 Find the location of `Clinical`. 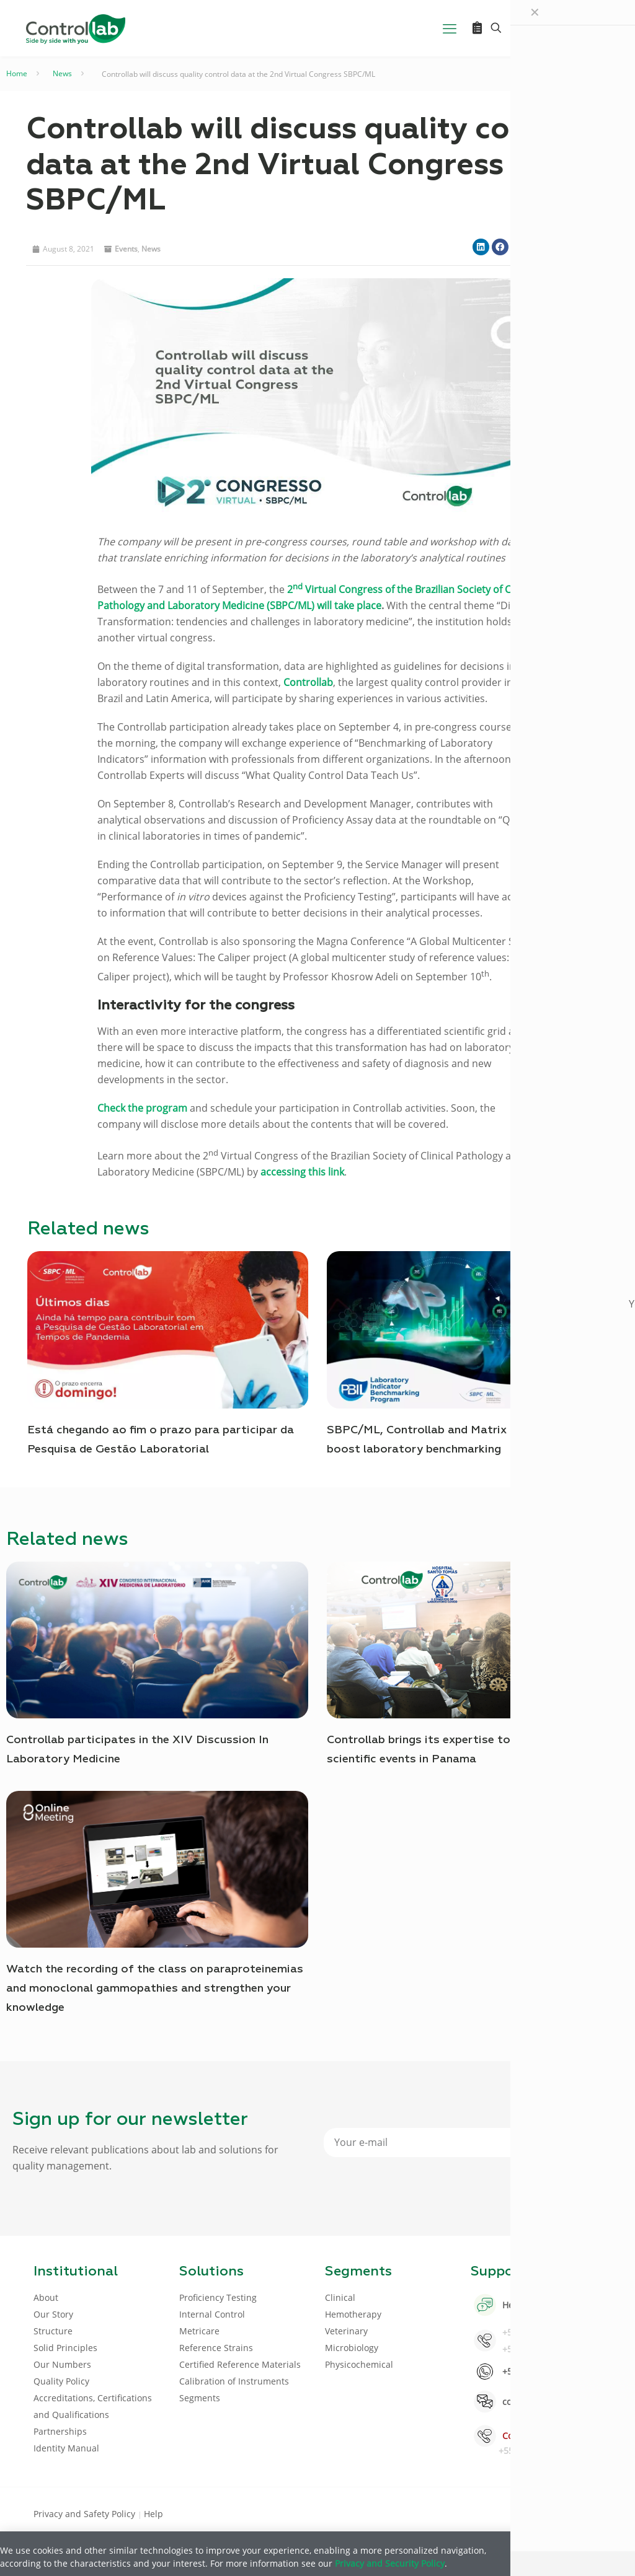

Clinical is located at coordinates (340, 2297).